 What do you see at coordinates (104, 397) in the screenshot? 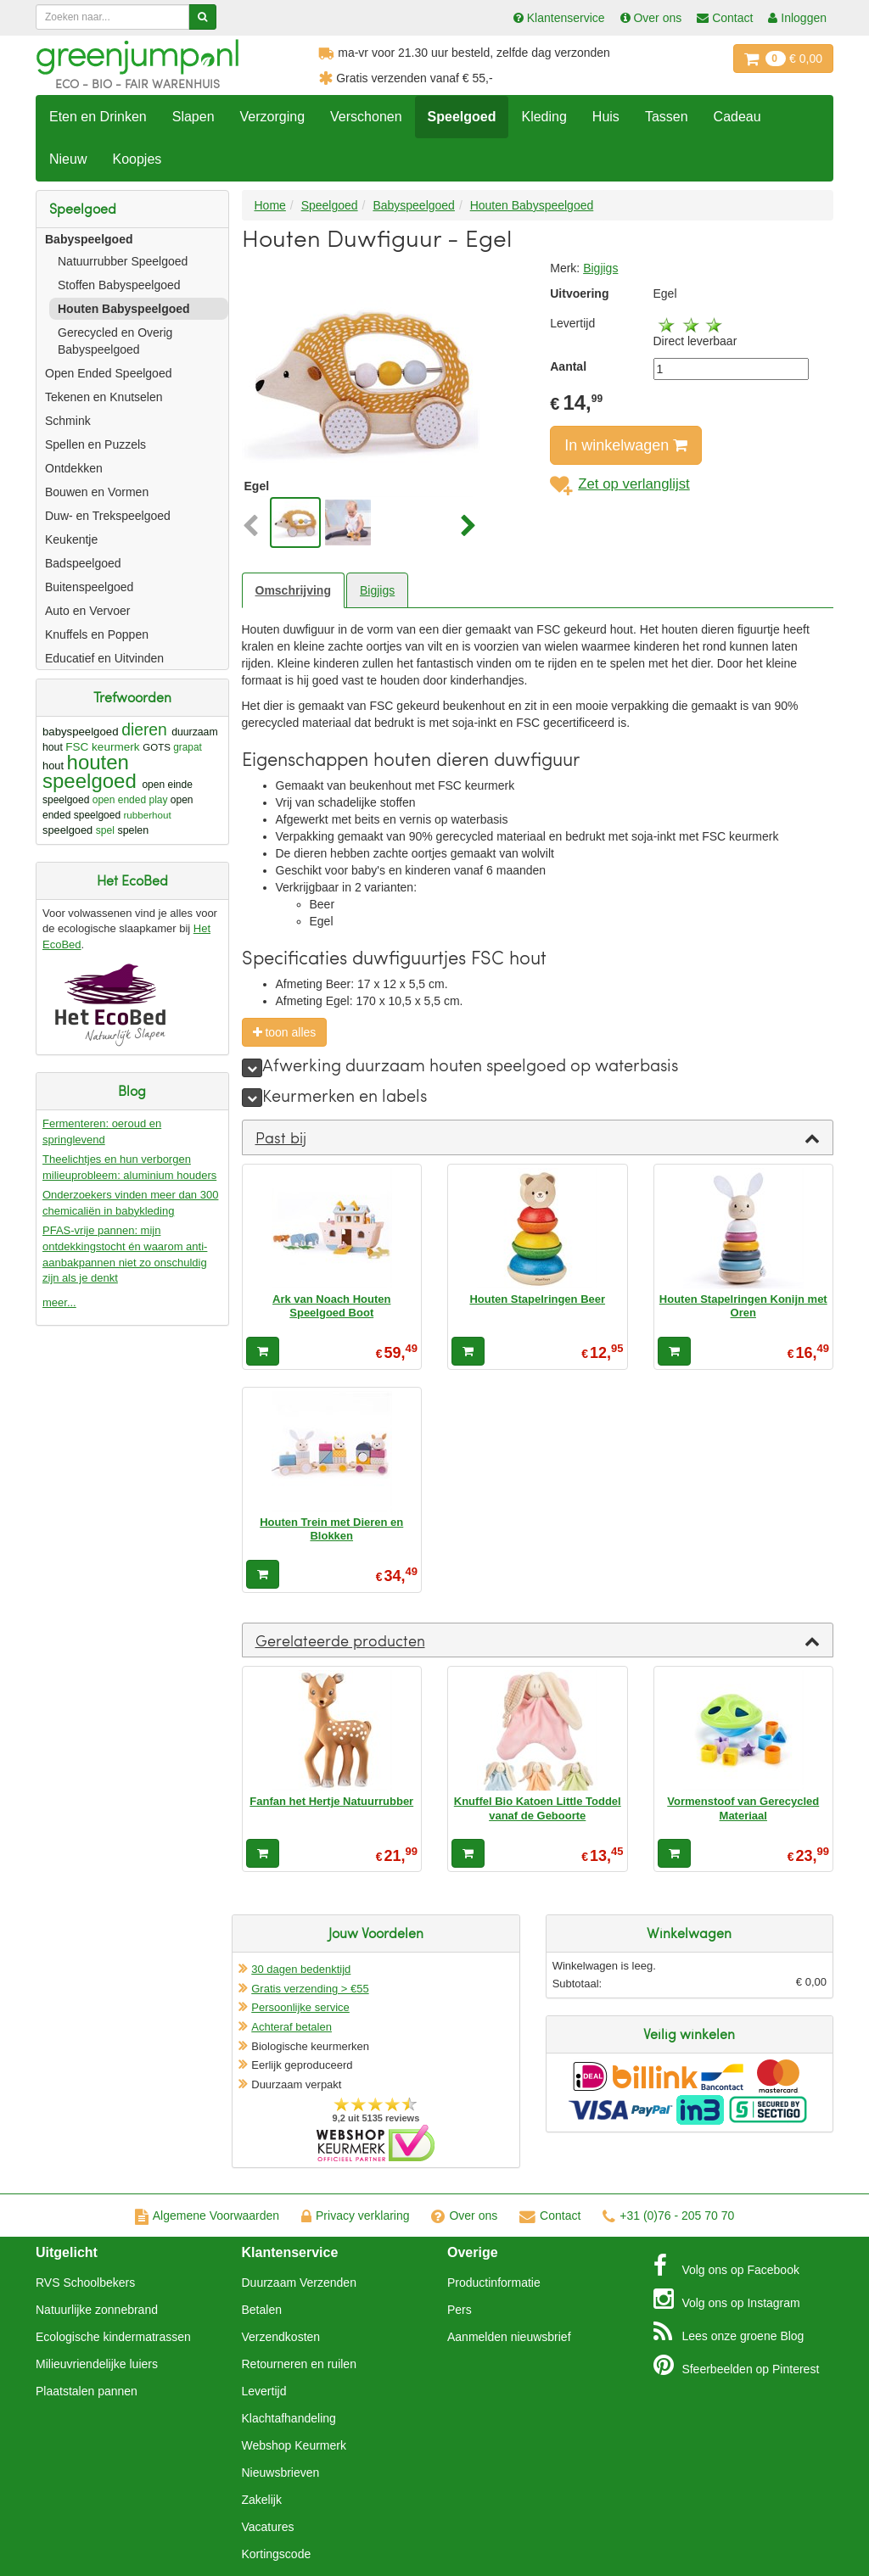
I see `Tekenen en Knutselen` at bounding box center [104, 397].